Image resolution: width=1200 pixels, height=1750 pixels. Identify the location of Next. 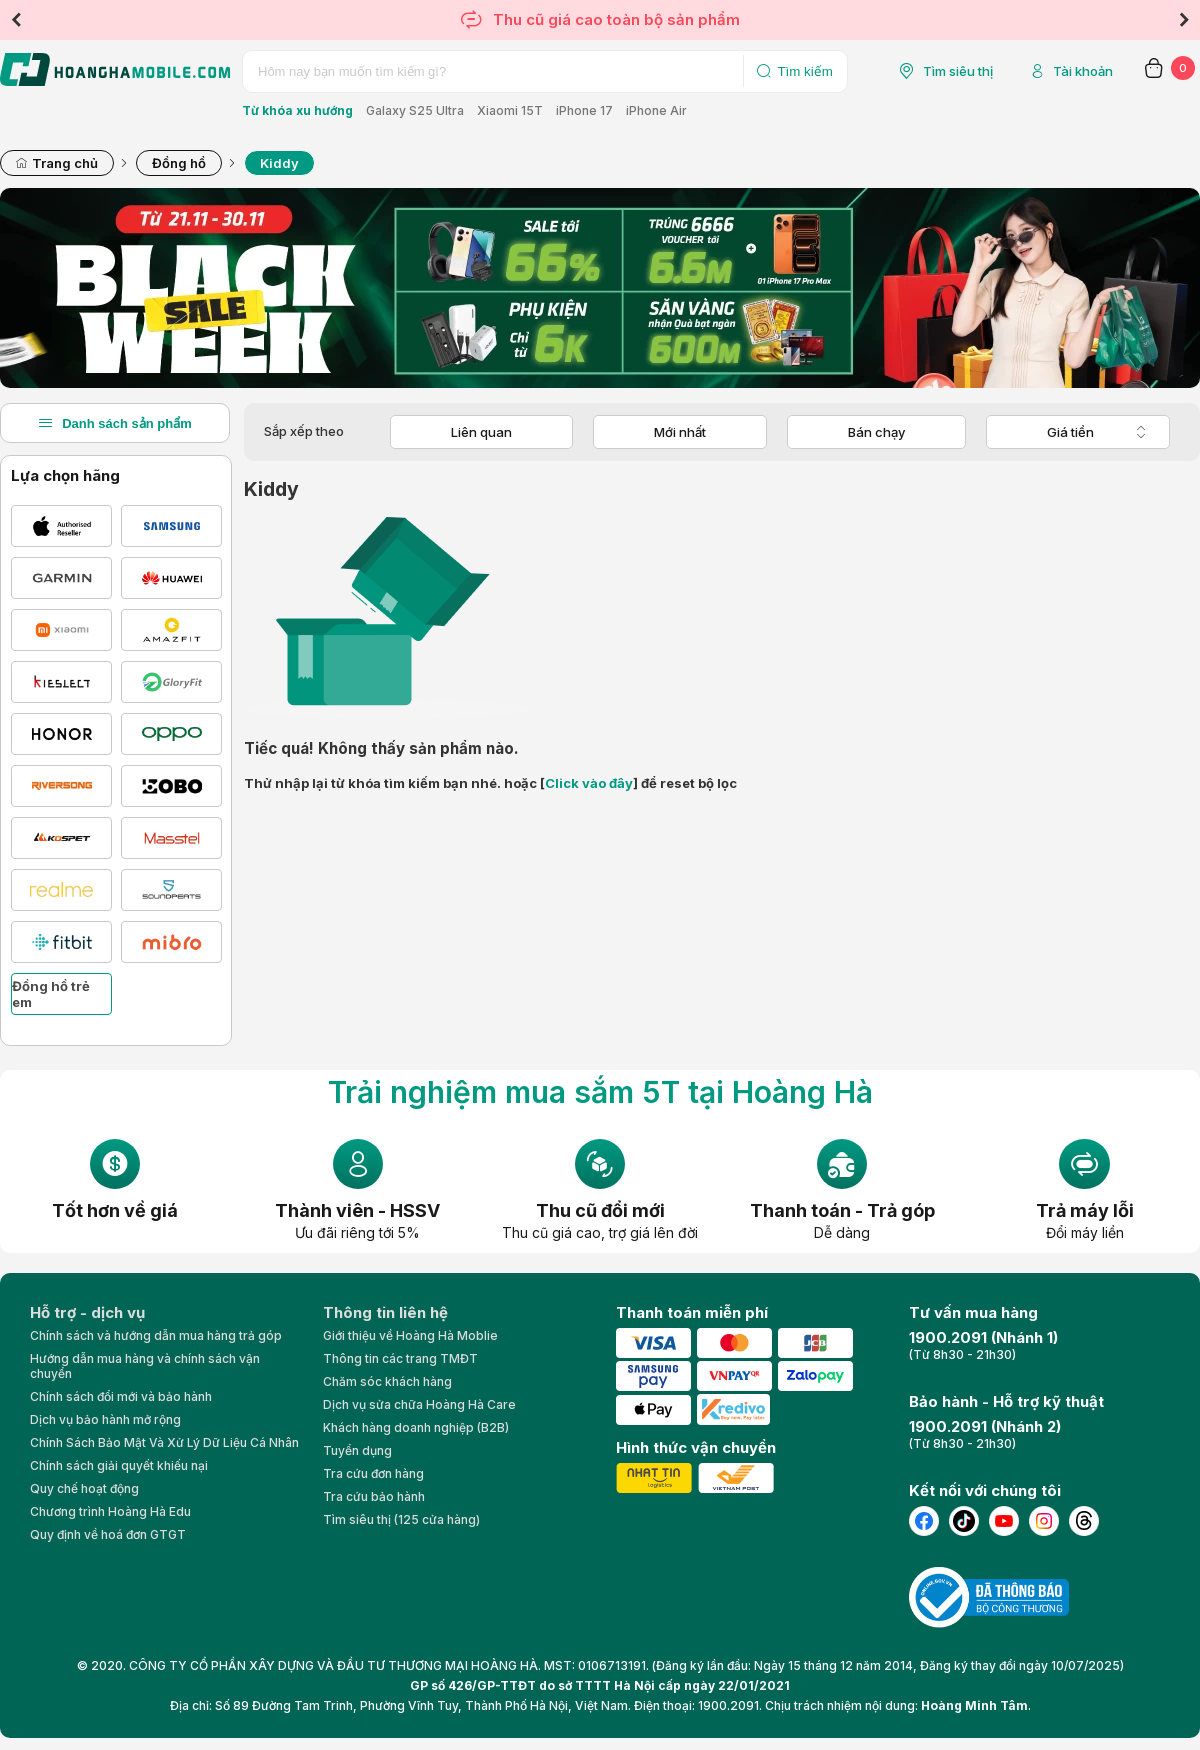
(1184, 20).